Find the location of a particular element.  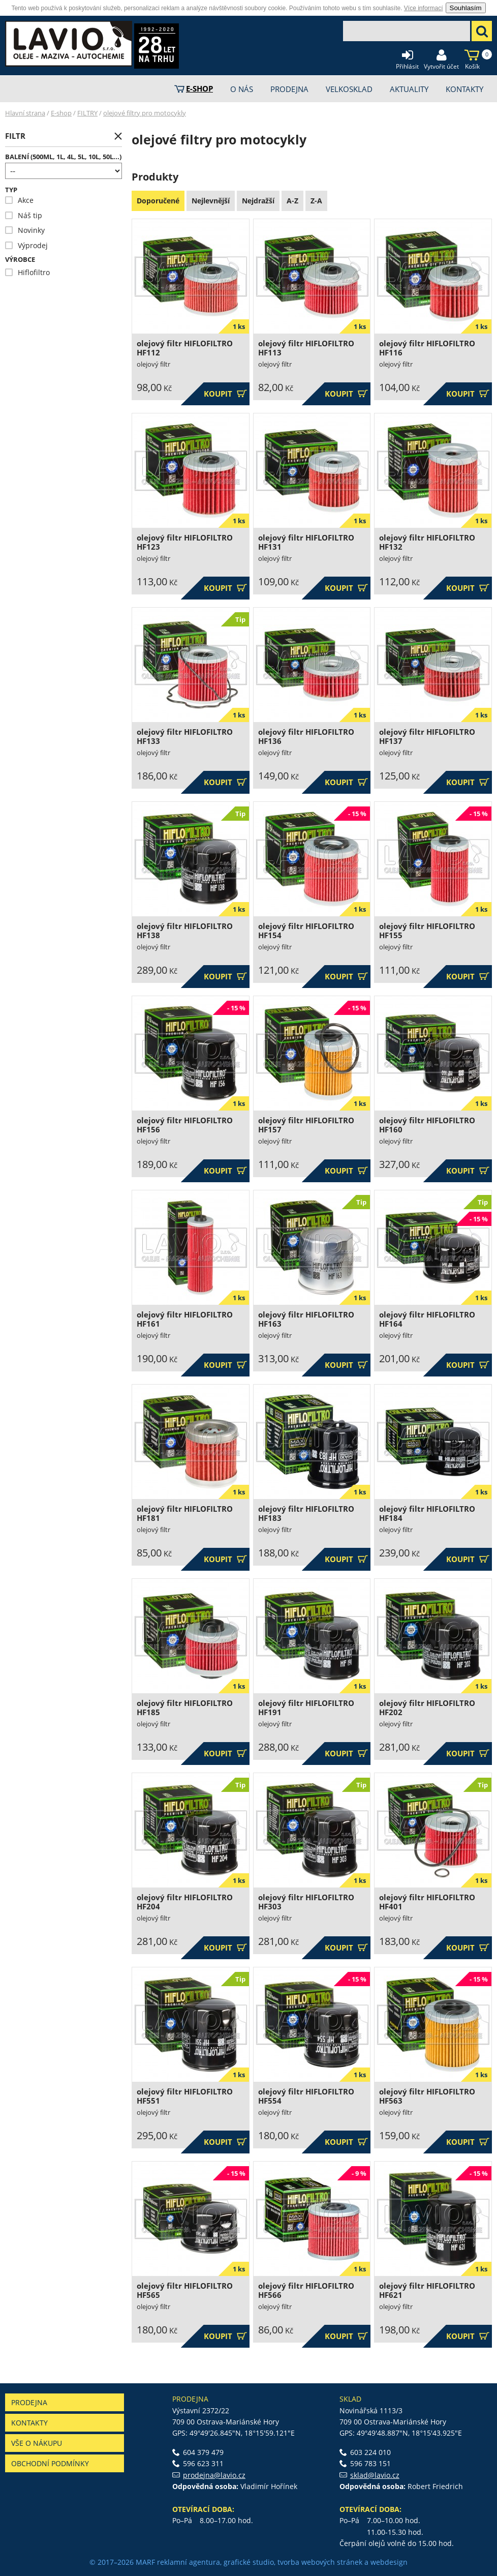

MARF is located at coordinates (145, 2562).